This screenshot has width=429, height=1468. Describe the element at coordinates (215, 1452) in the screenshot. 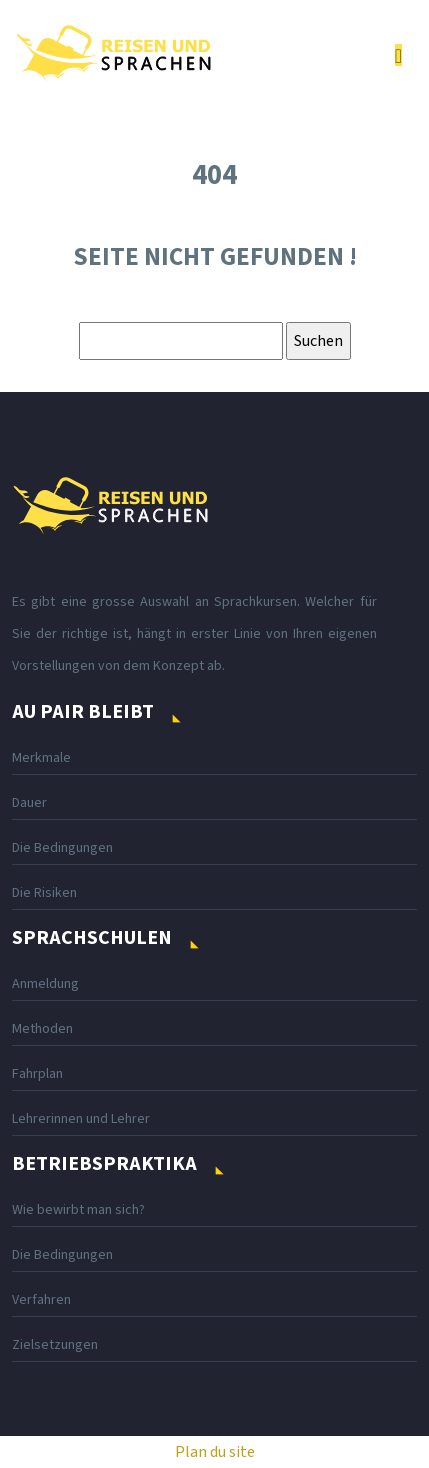

I see `Plan du site` at that location.